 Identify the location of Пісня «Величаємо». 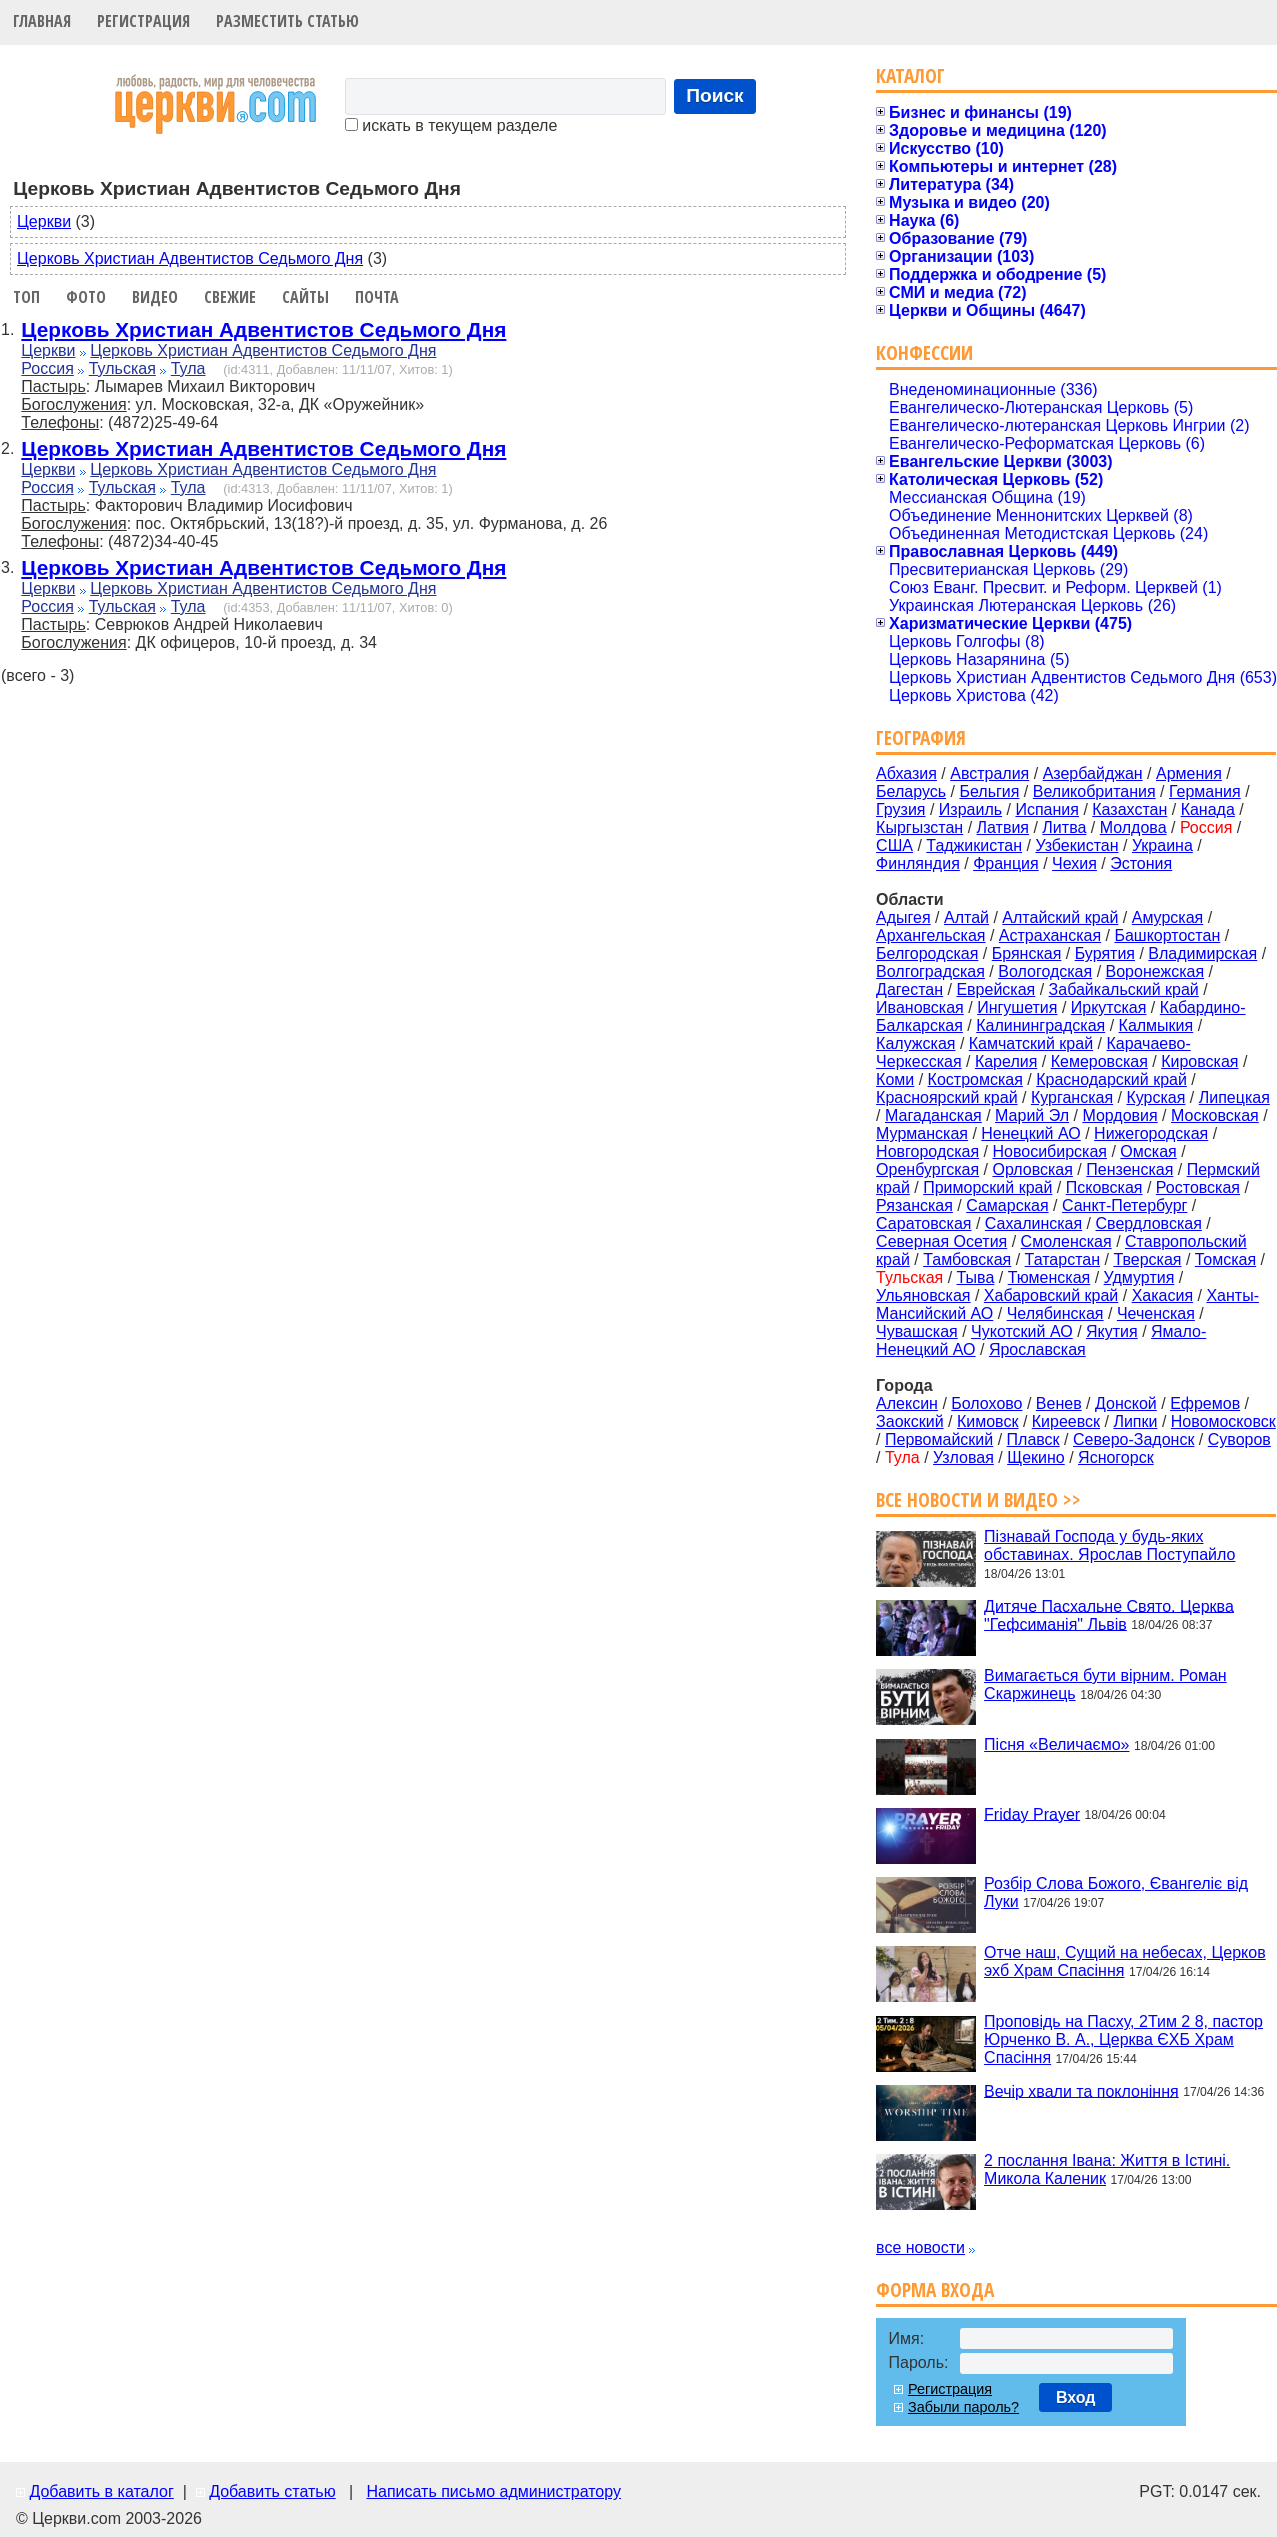
(1056, 1744).